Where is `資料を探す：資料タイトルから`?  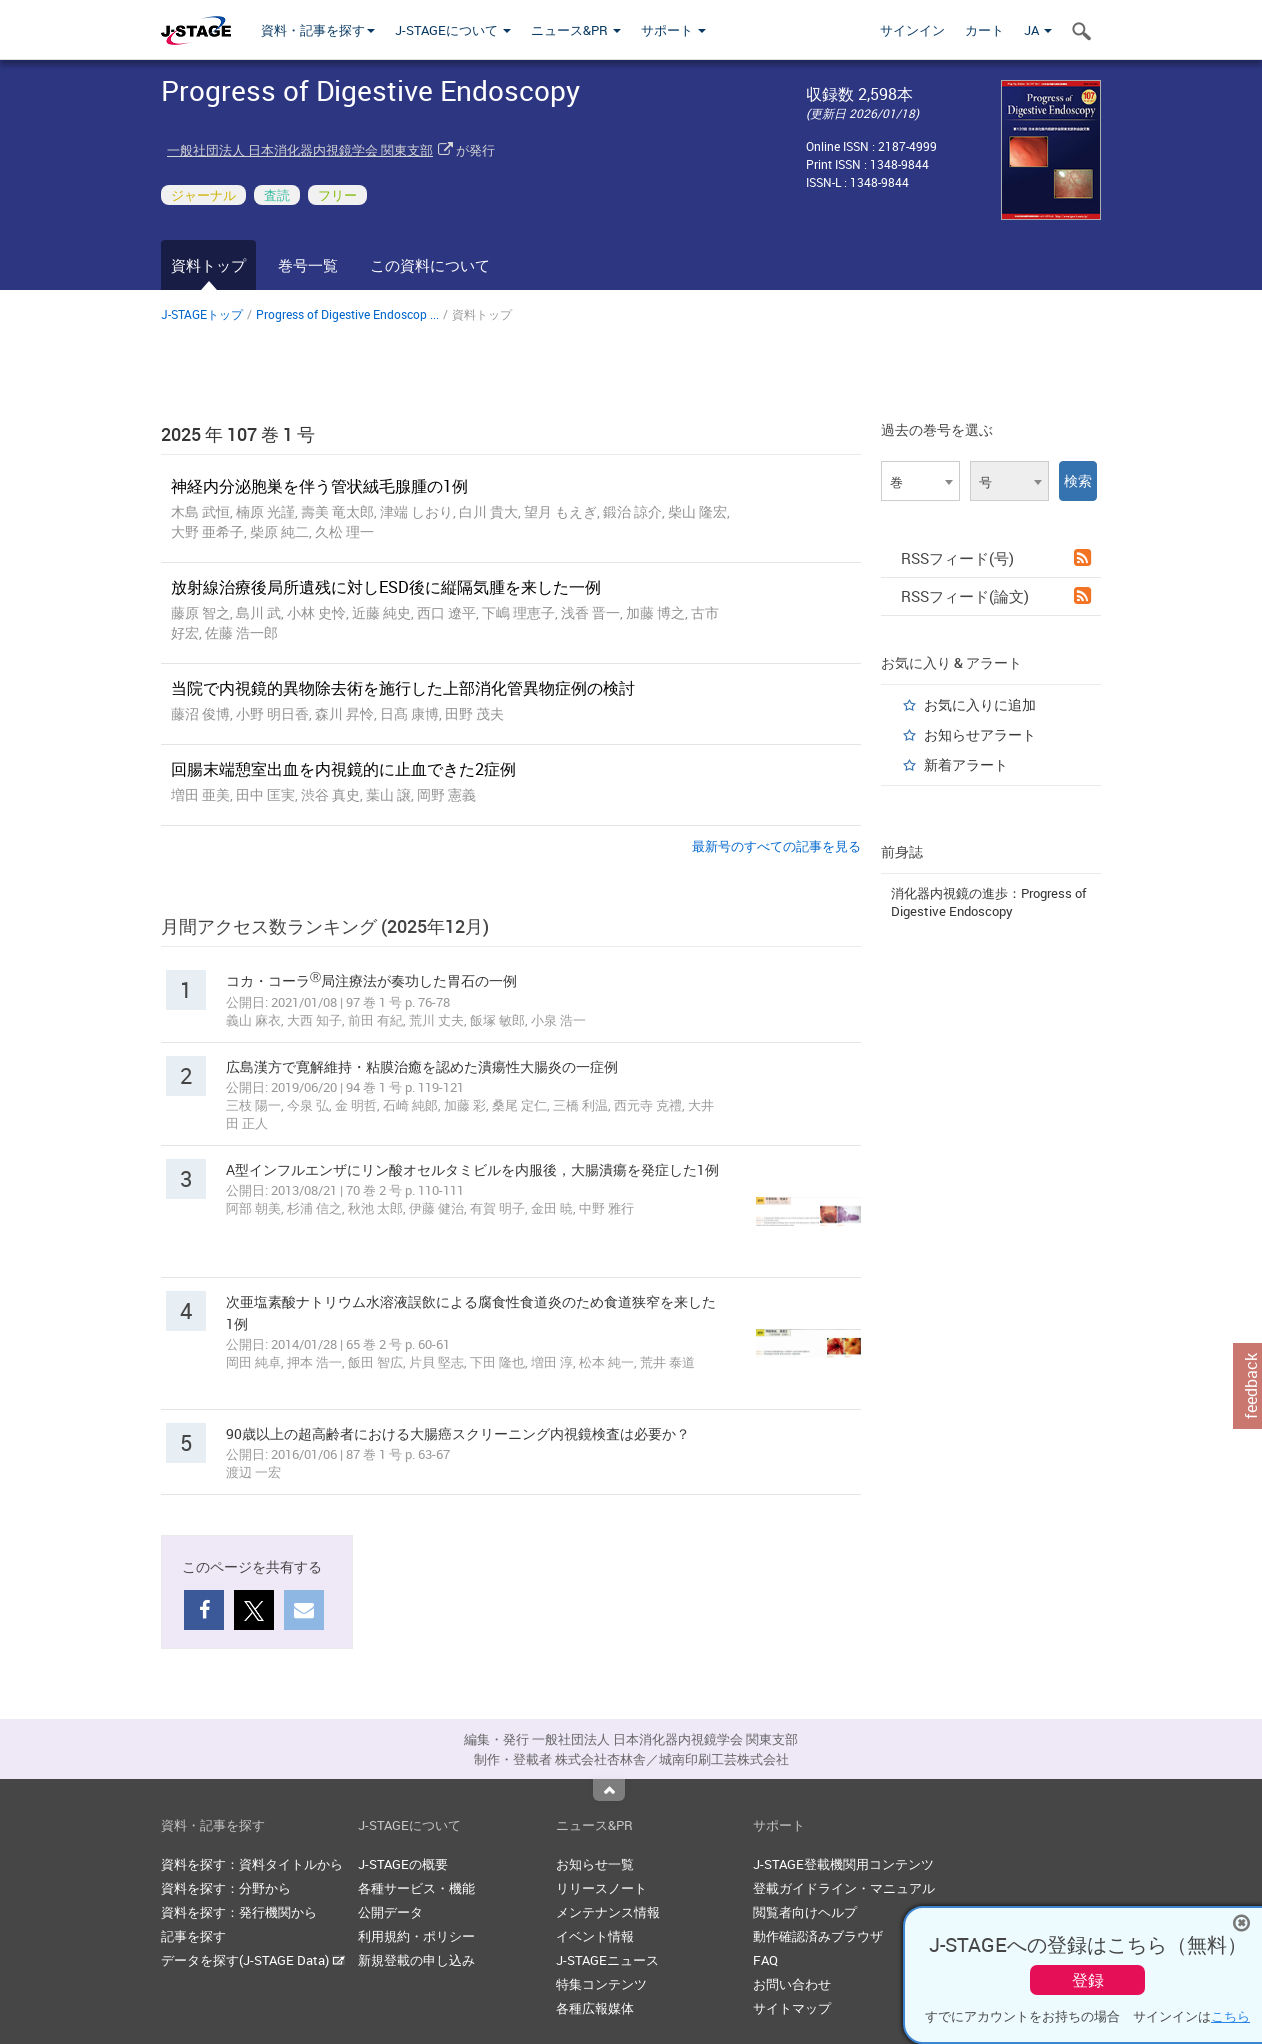 資料を探す：資料タイトルから is located at coordinates (252, 1864).